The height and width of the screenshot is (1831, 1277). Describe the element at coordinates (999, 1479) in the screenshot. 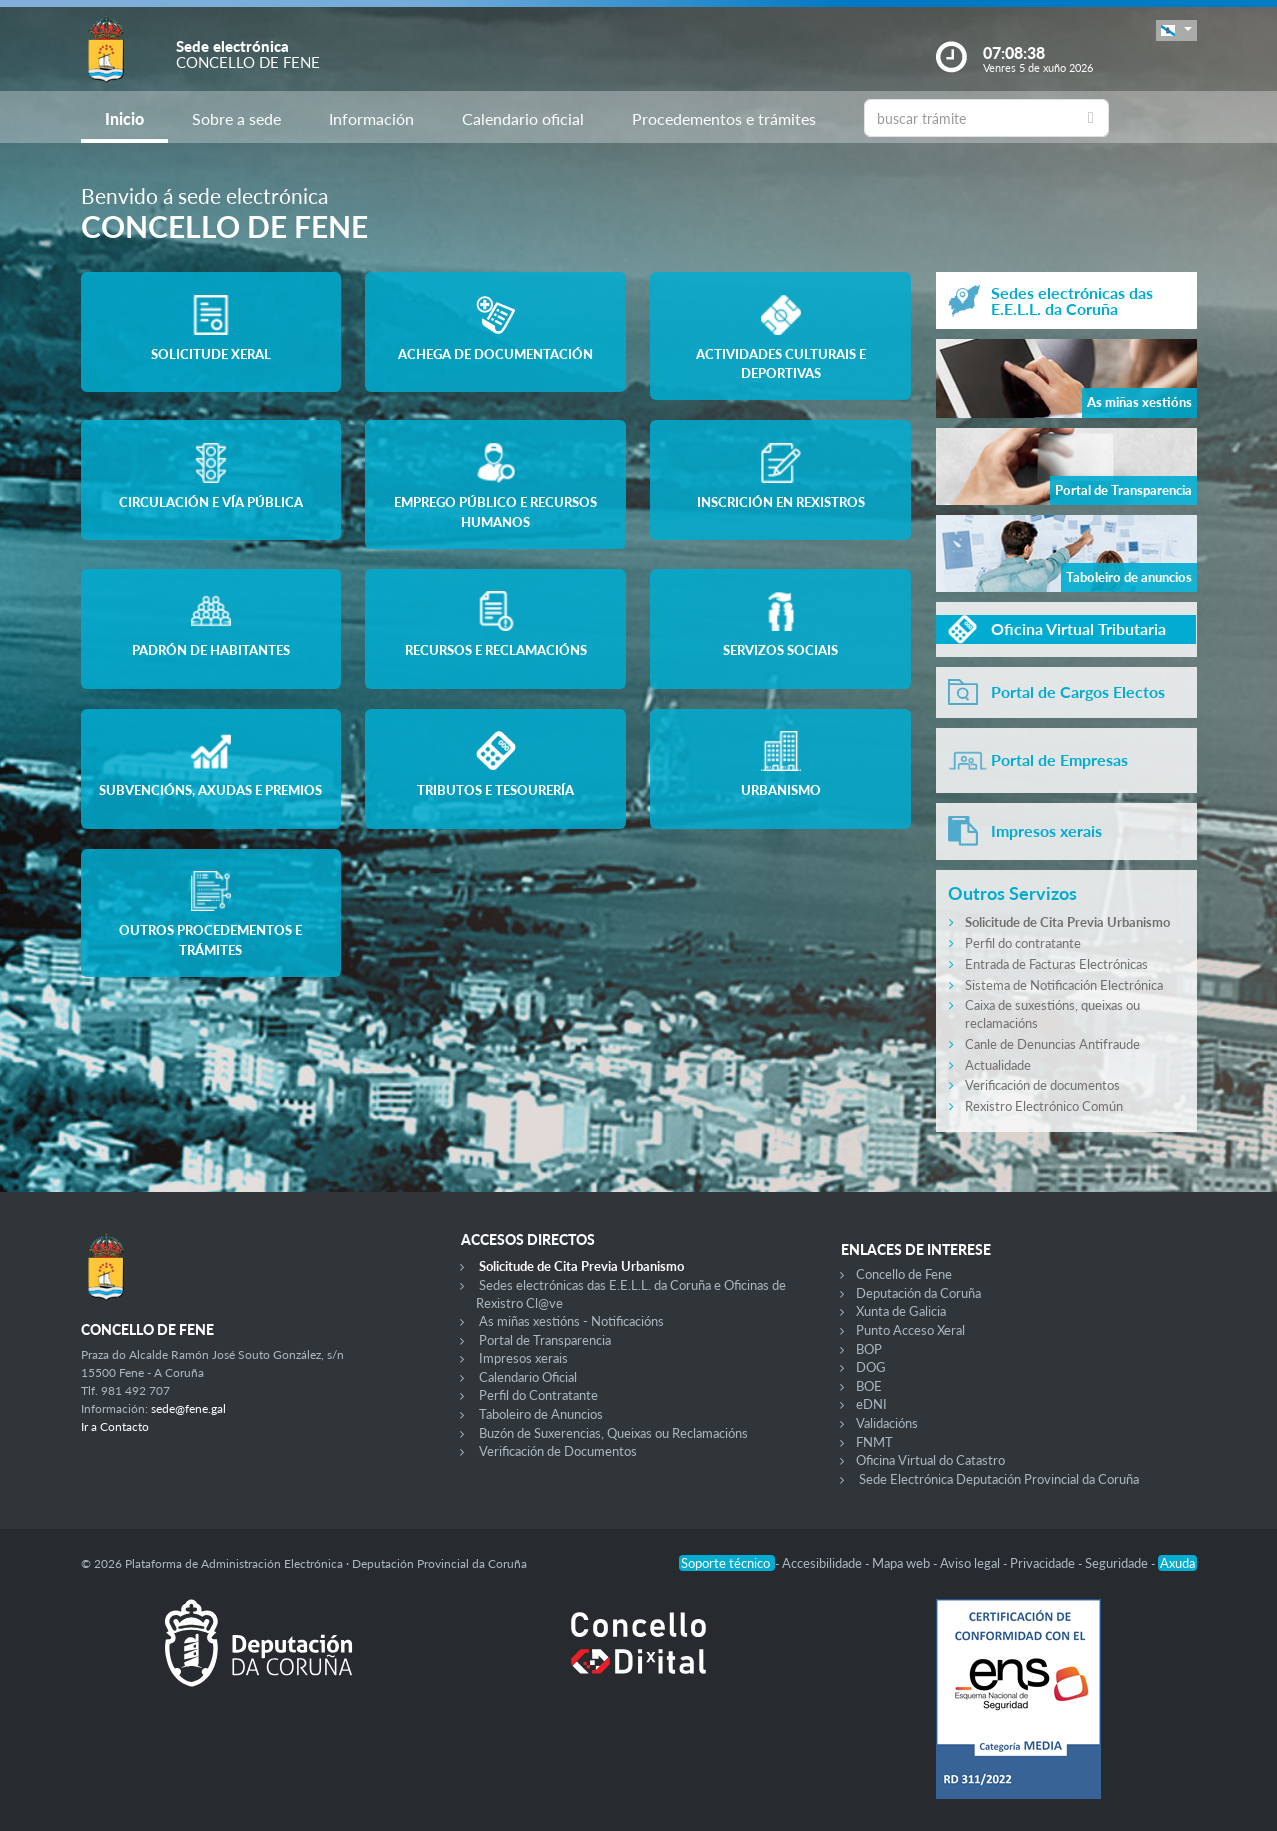

I see `Sede Electrónica Deputación Provincial da Coruña` at that location.